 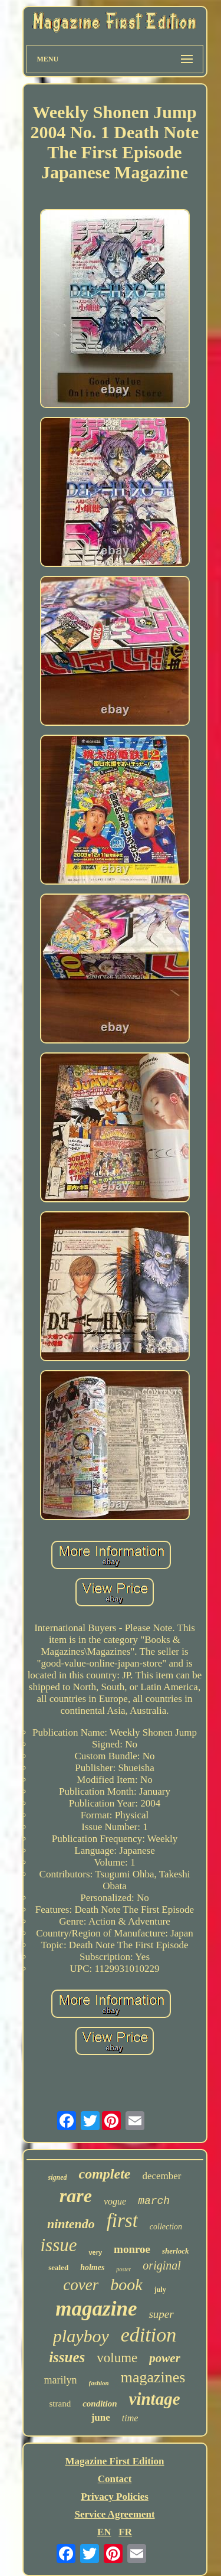 I want to click on playboy, so click(x=81, y=2336).